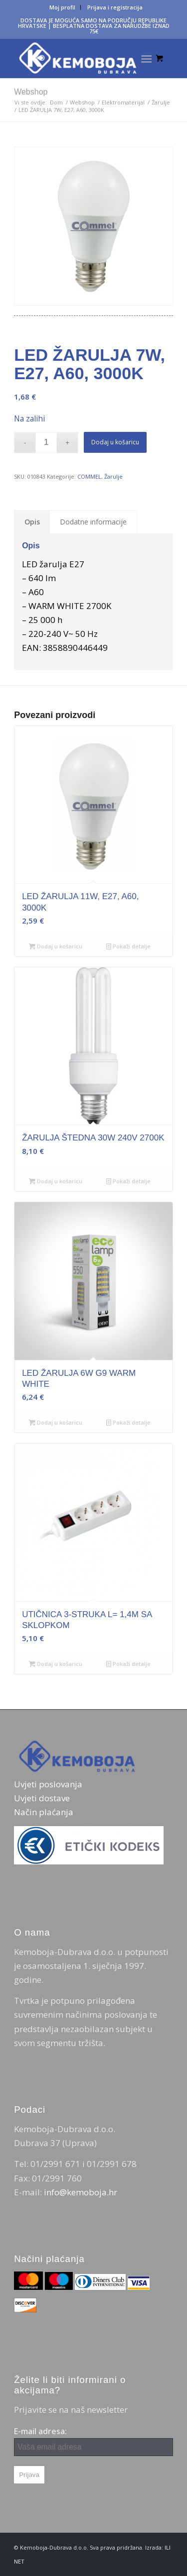 This screenshot has height=2576, width=187. What do you see at coordinates (115, 442) in the screenshot?
I see `Dodaj u košaricu` at bounding box center [115, 442].